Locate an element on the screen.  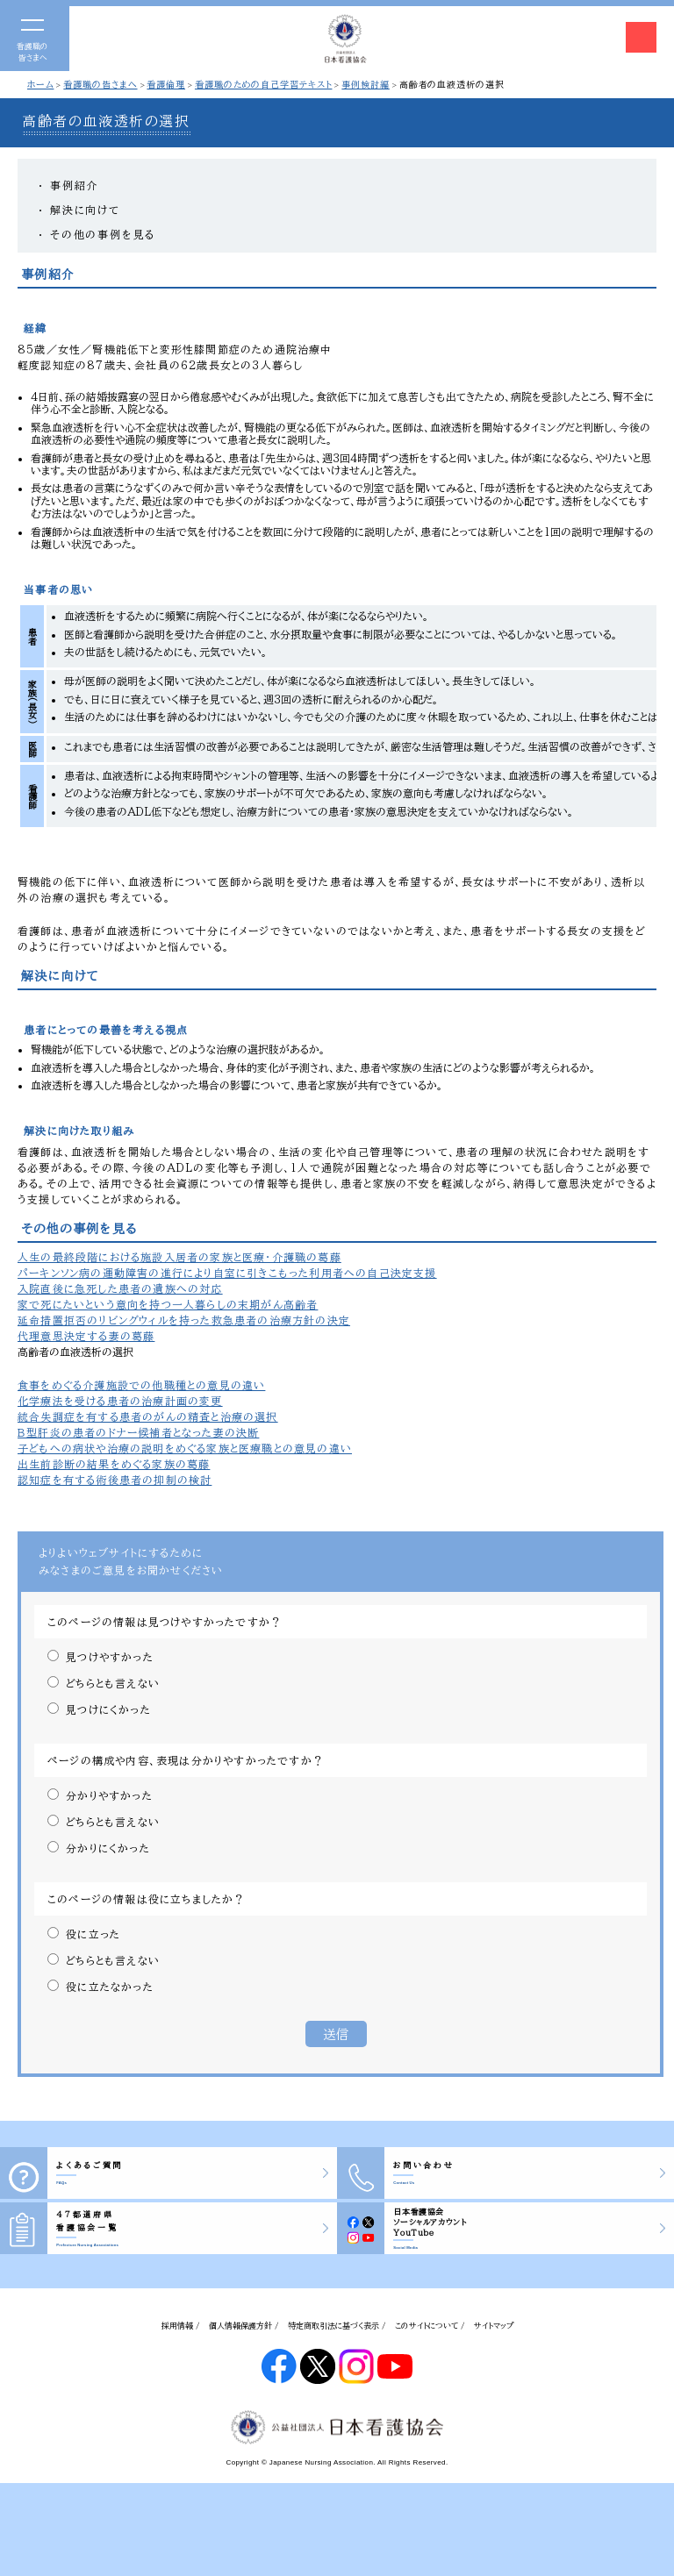
サイトマップ is located at coordinates (493, 2326).